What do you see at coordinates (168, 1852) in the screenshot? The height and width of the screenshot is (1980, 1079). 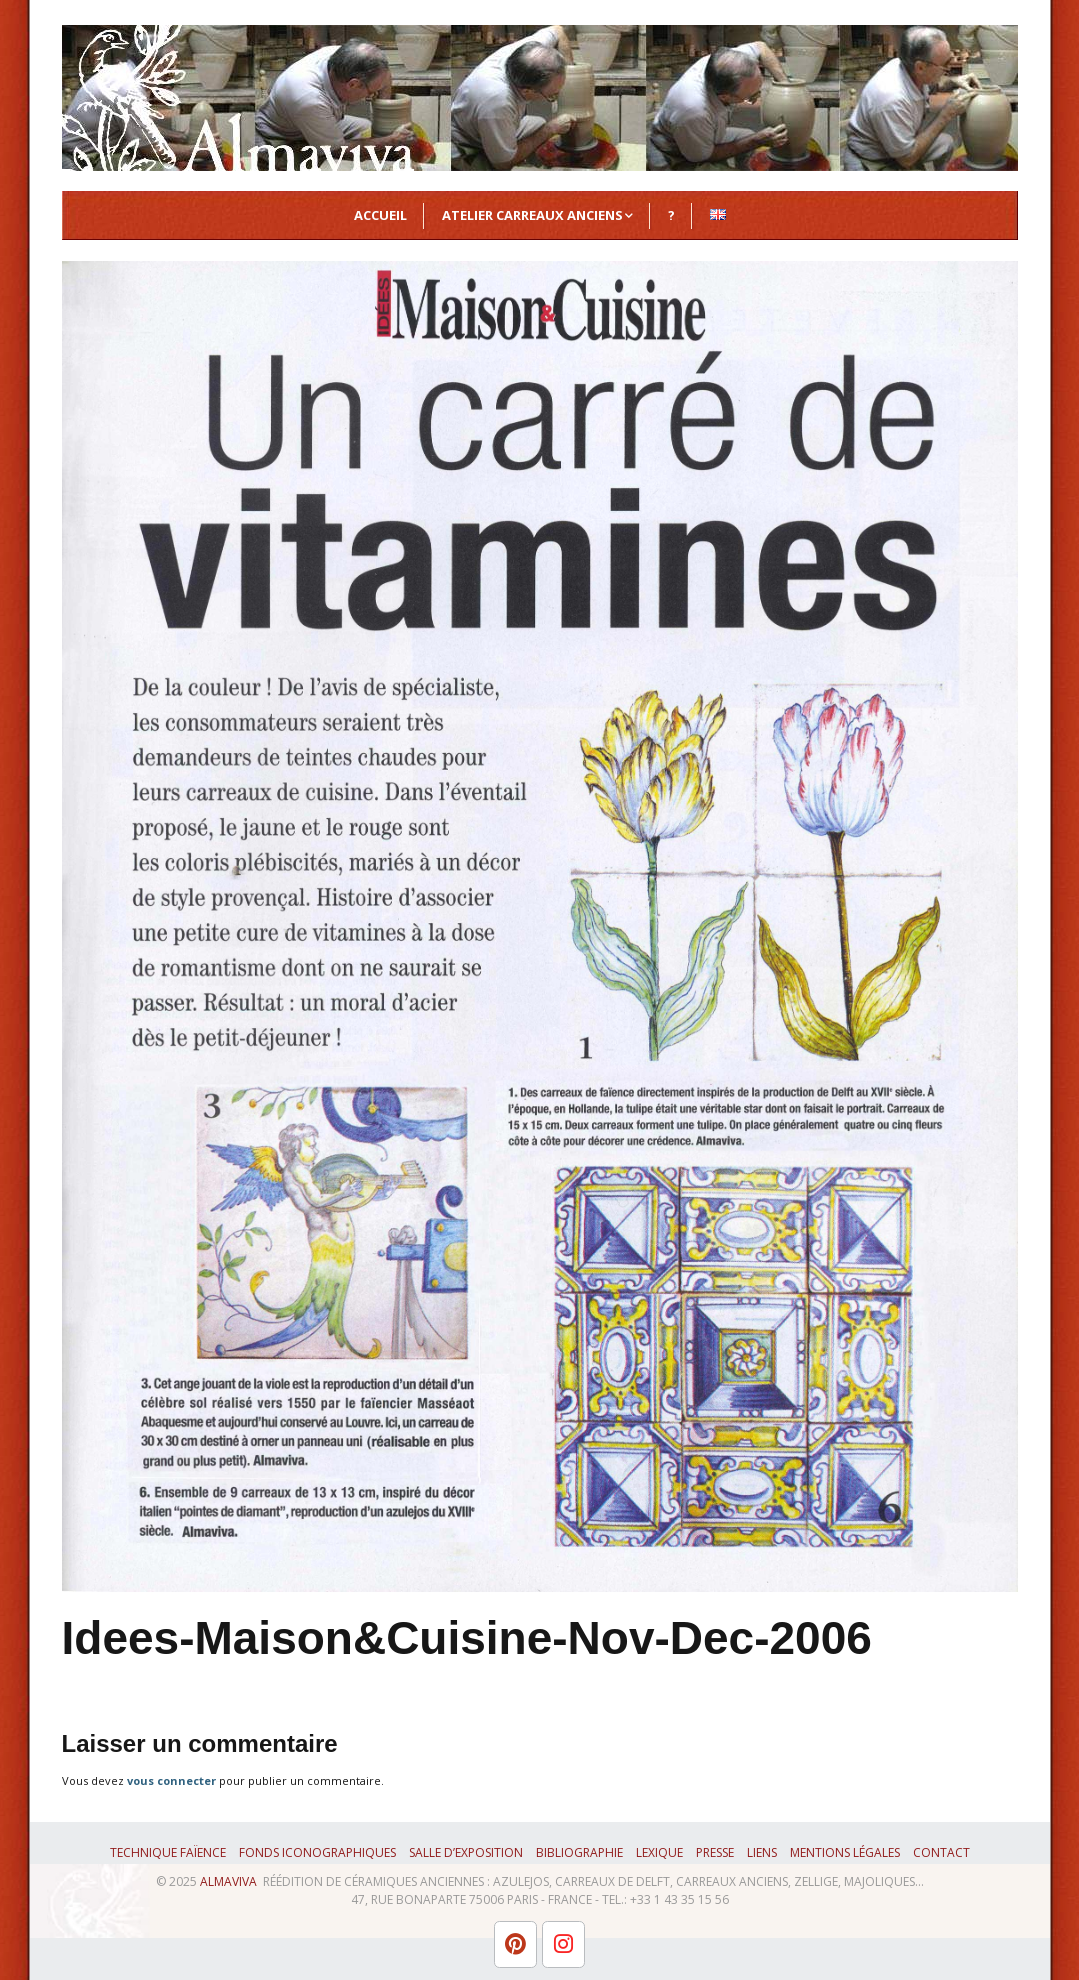 I see `Technique faïence` at bounding box center [168, 1852].